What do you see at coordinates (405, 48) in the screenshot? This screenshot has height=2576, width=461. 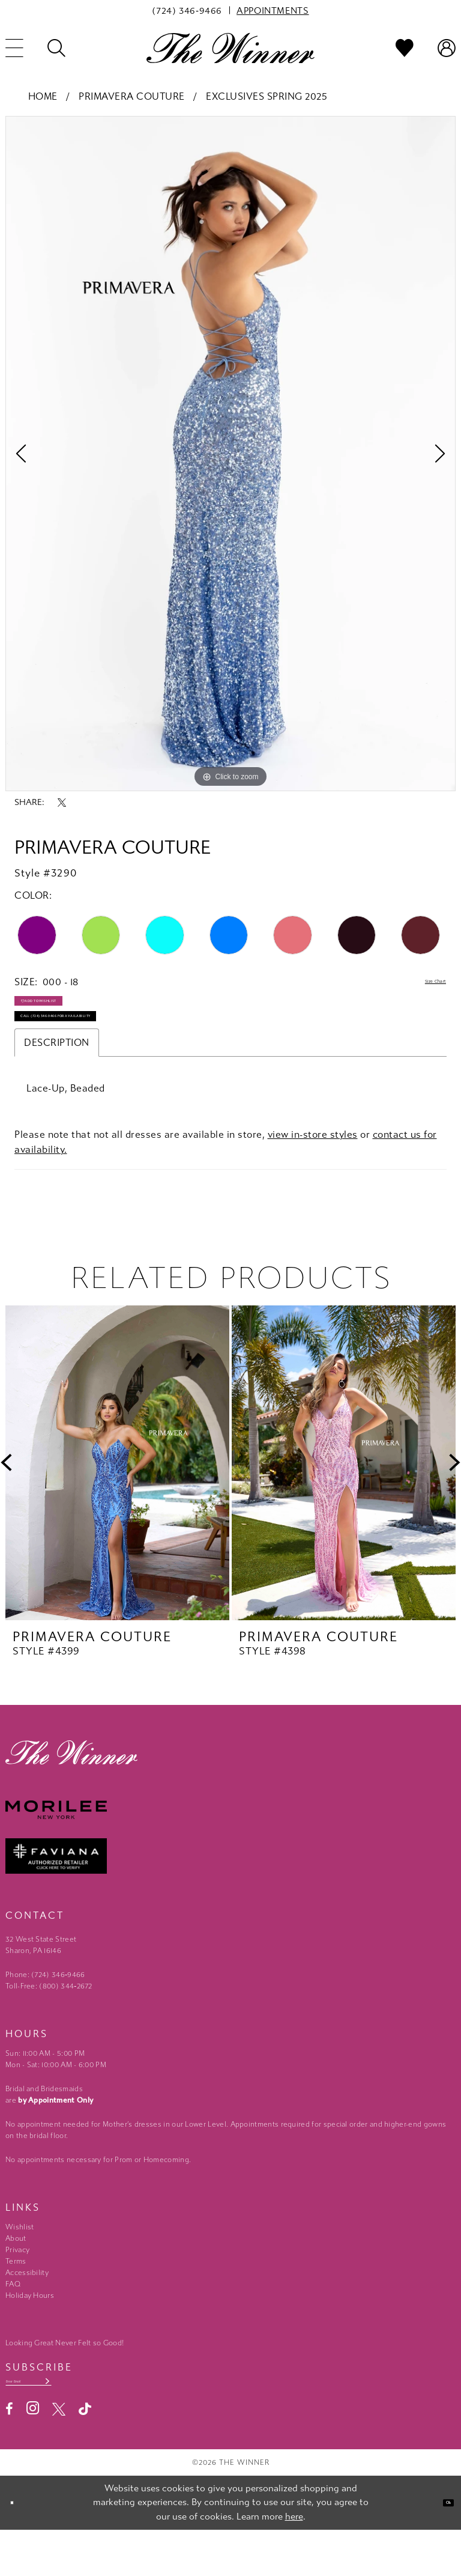 I see `[Visit Wishlist Page]` at bounding box center [405, 48].